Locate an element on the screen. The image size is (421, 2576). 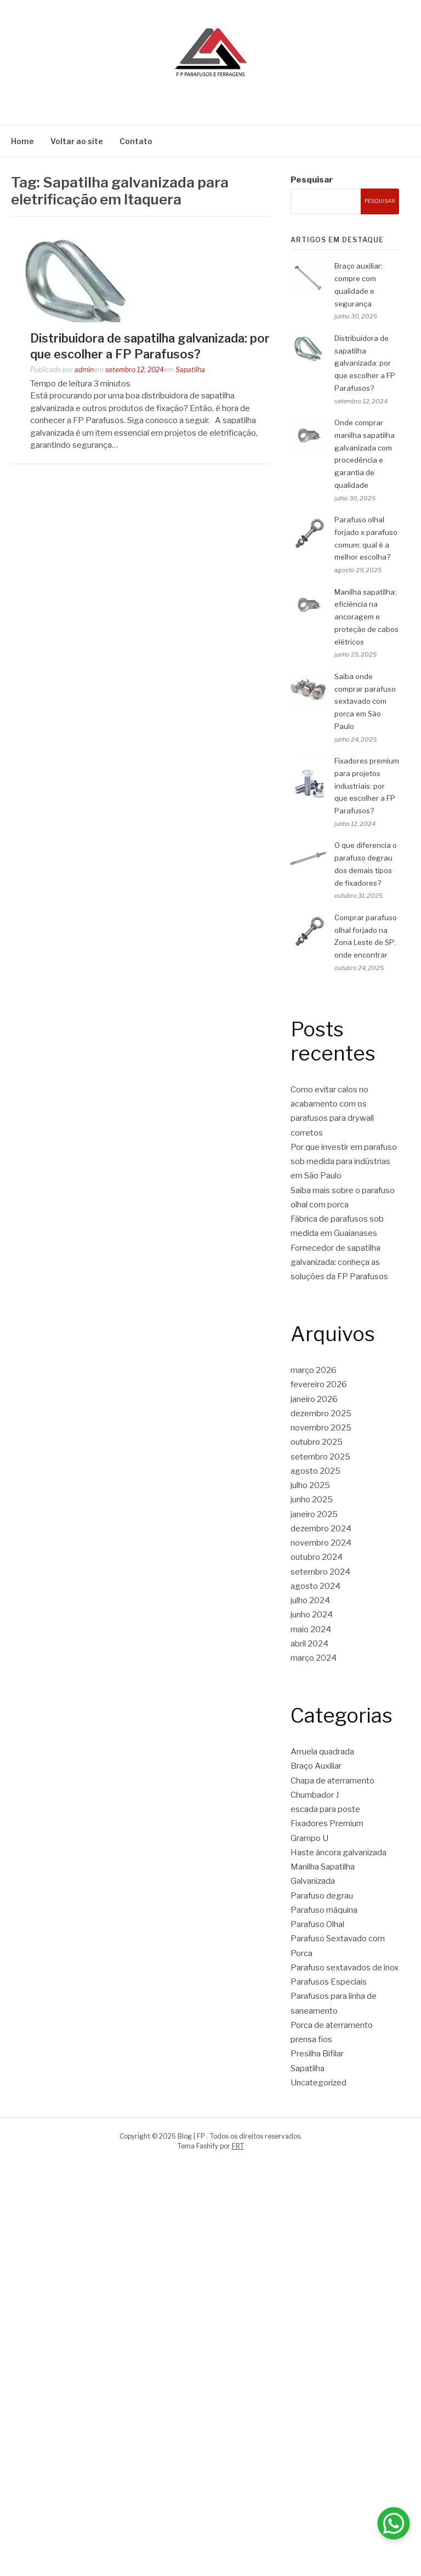
fevereiro 2026 is located at coordinates (319, 1384).